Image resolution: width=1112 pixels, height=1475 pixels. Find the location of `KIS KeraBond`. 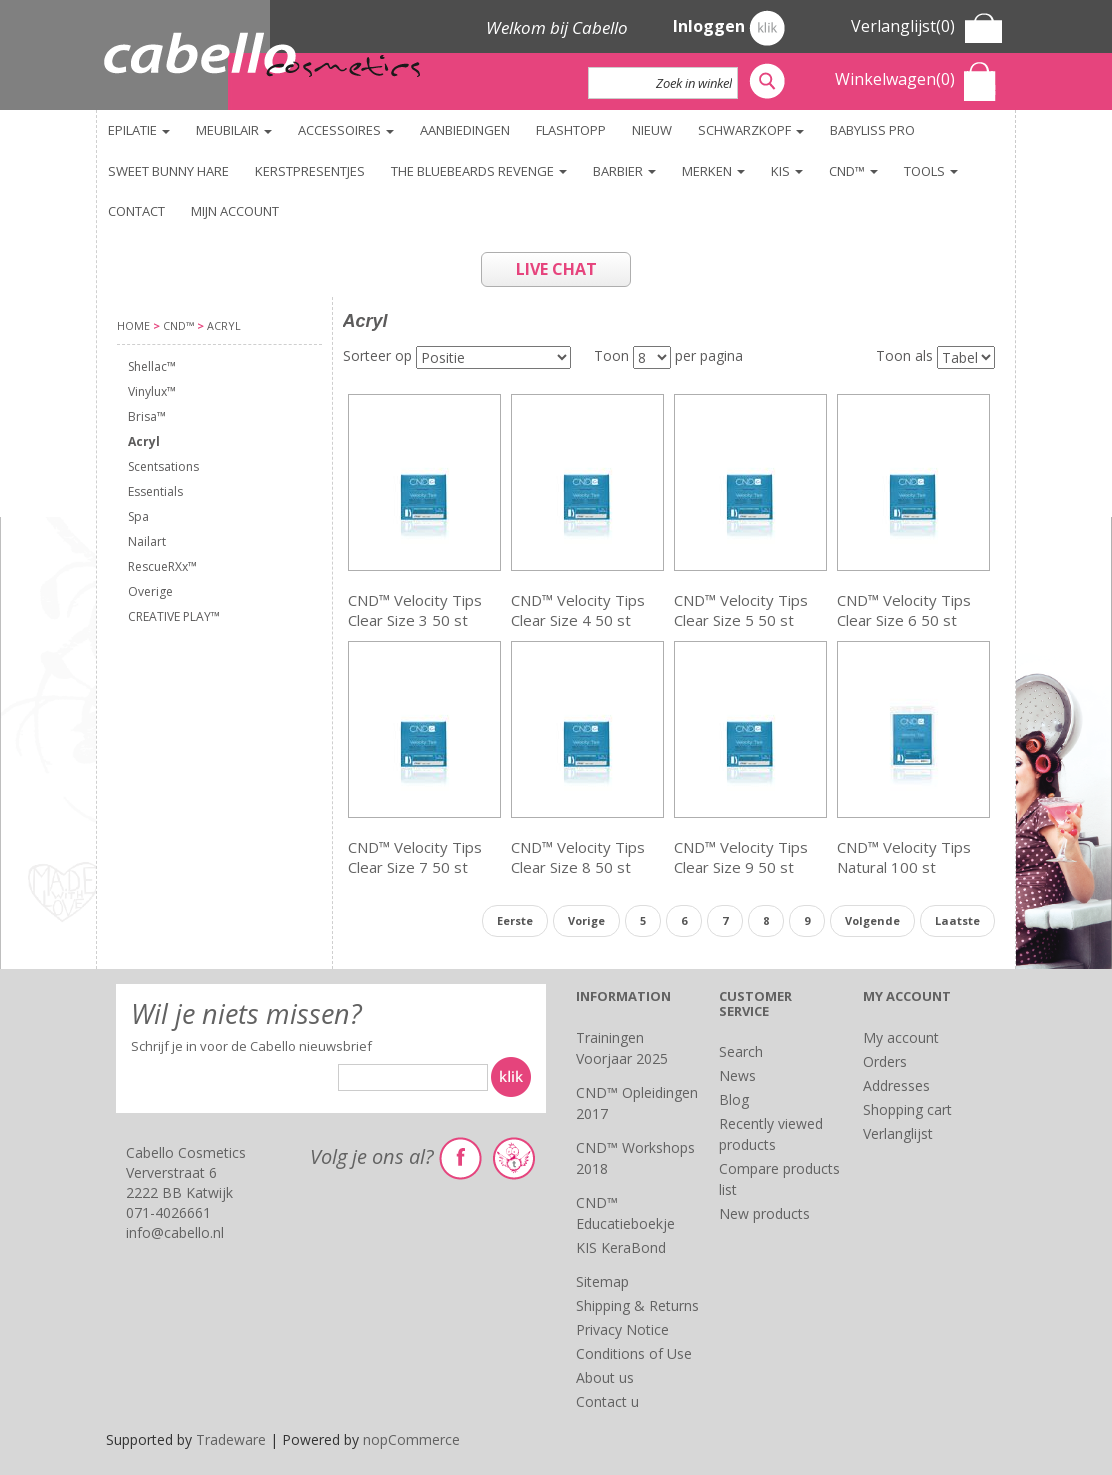

KIS KeraBond is located at coordinates (621, 1247).